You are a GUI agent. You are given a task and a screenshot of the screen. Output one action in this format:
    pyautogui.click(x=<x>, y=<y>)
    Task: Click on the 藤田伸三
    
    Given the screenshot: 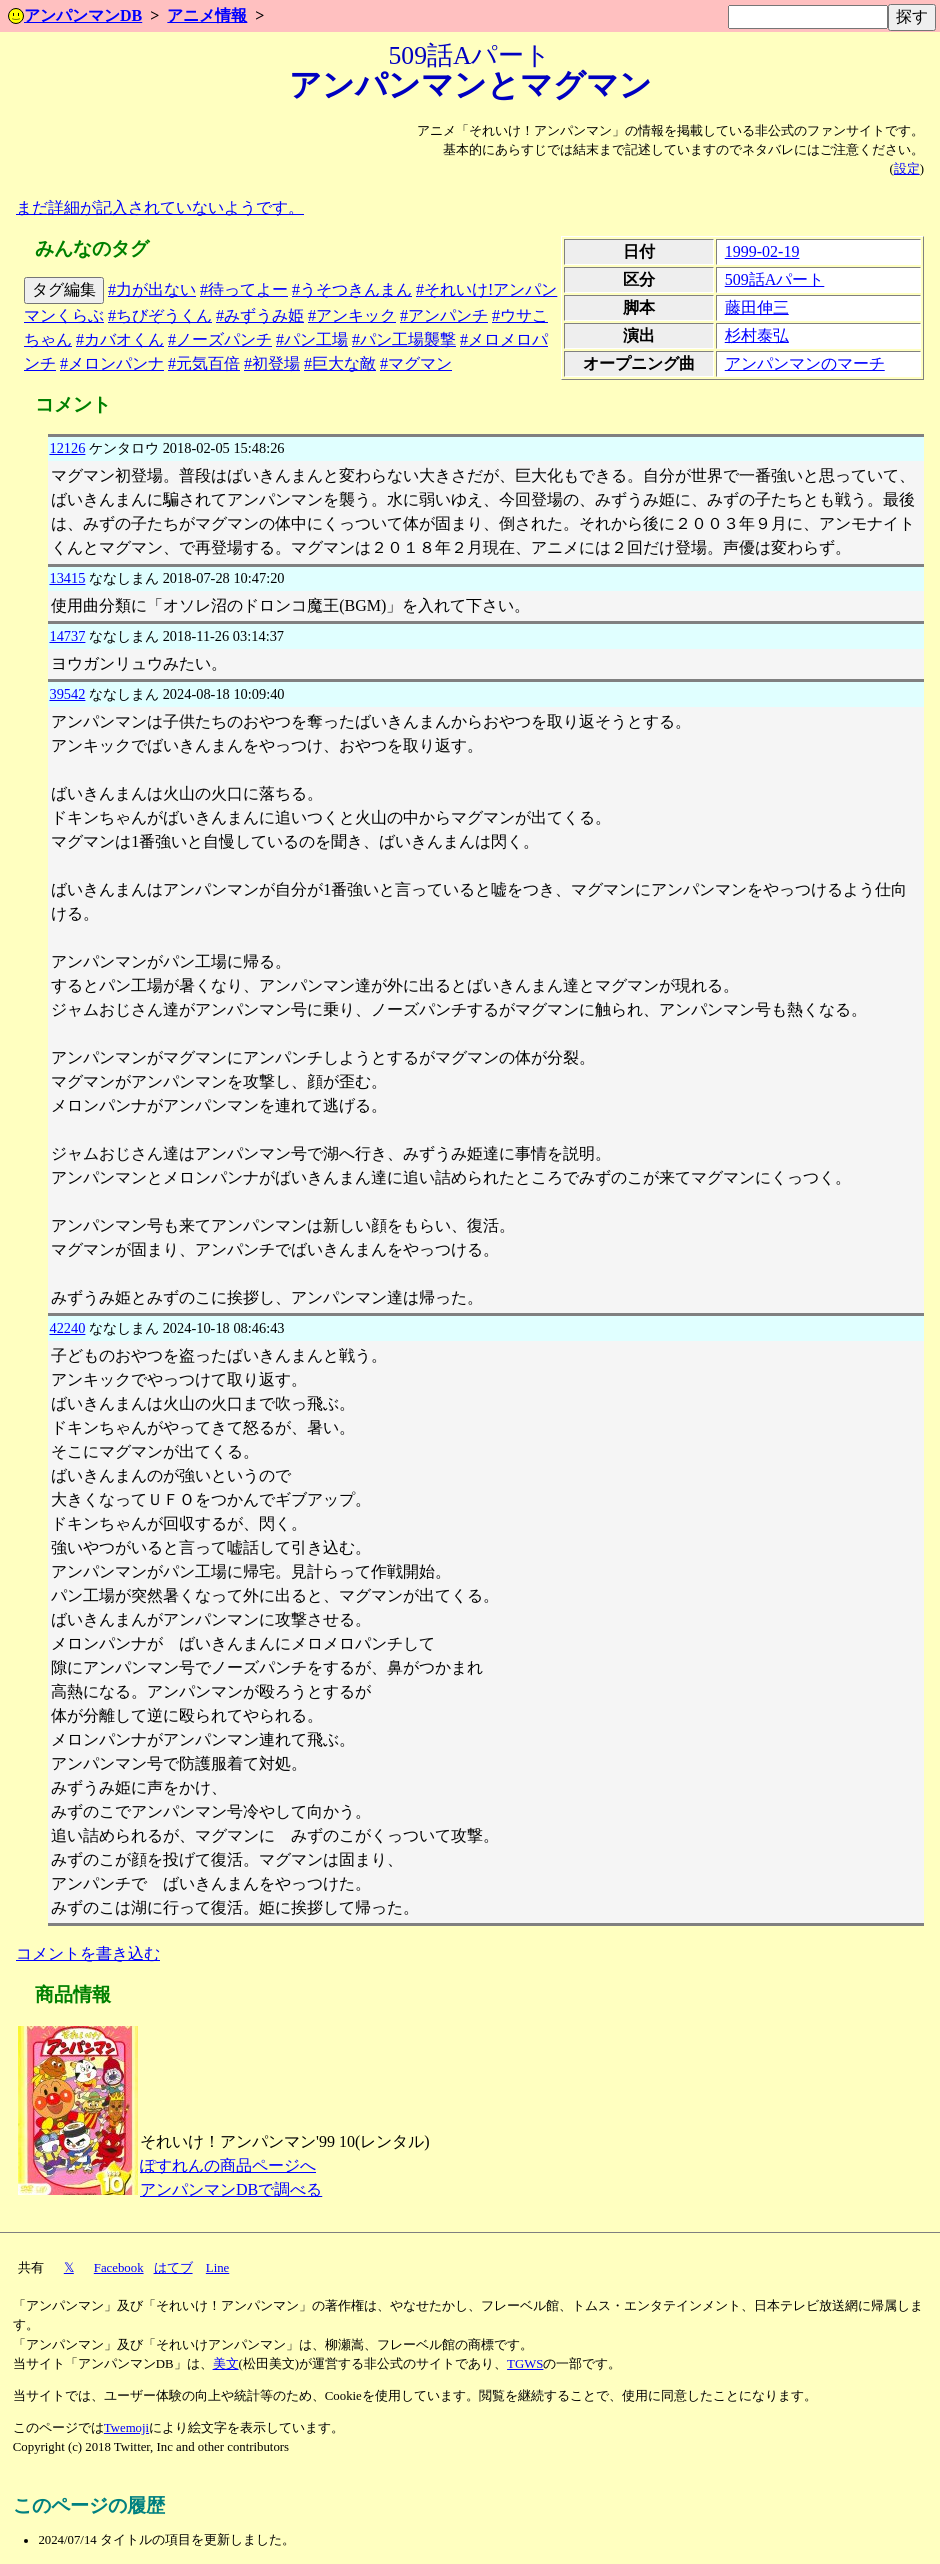 What is the action you would take?
    pyautogui.click(x=757, y=307)
    